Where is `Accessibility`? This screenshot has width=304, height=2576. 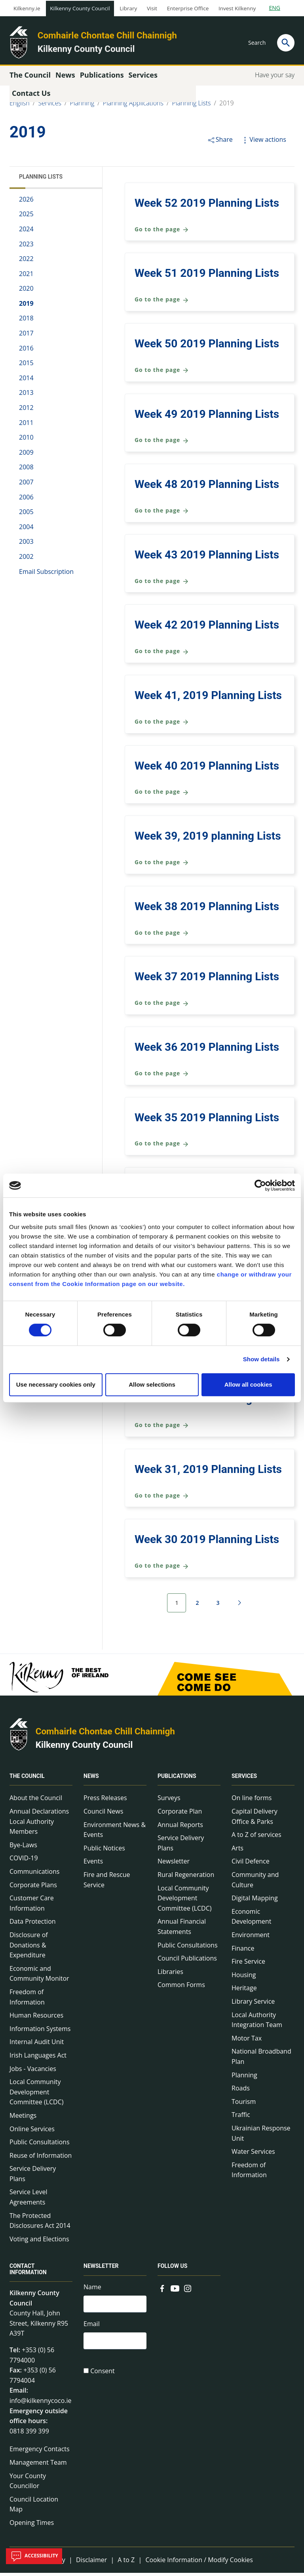 Accessibility is located at coordinates (34, 2556).